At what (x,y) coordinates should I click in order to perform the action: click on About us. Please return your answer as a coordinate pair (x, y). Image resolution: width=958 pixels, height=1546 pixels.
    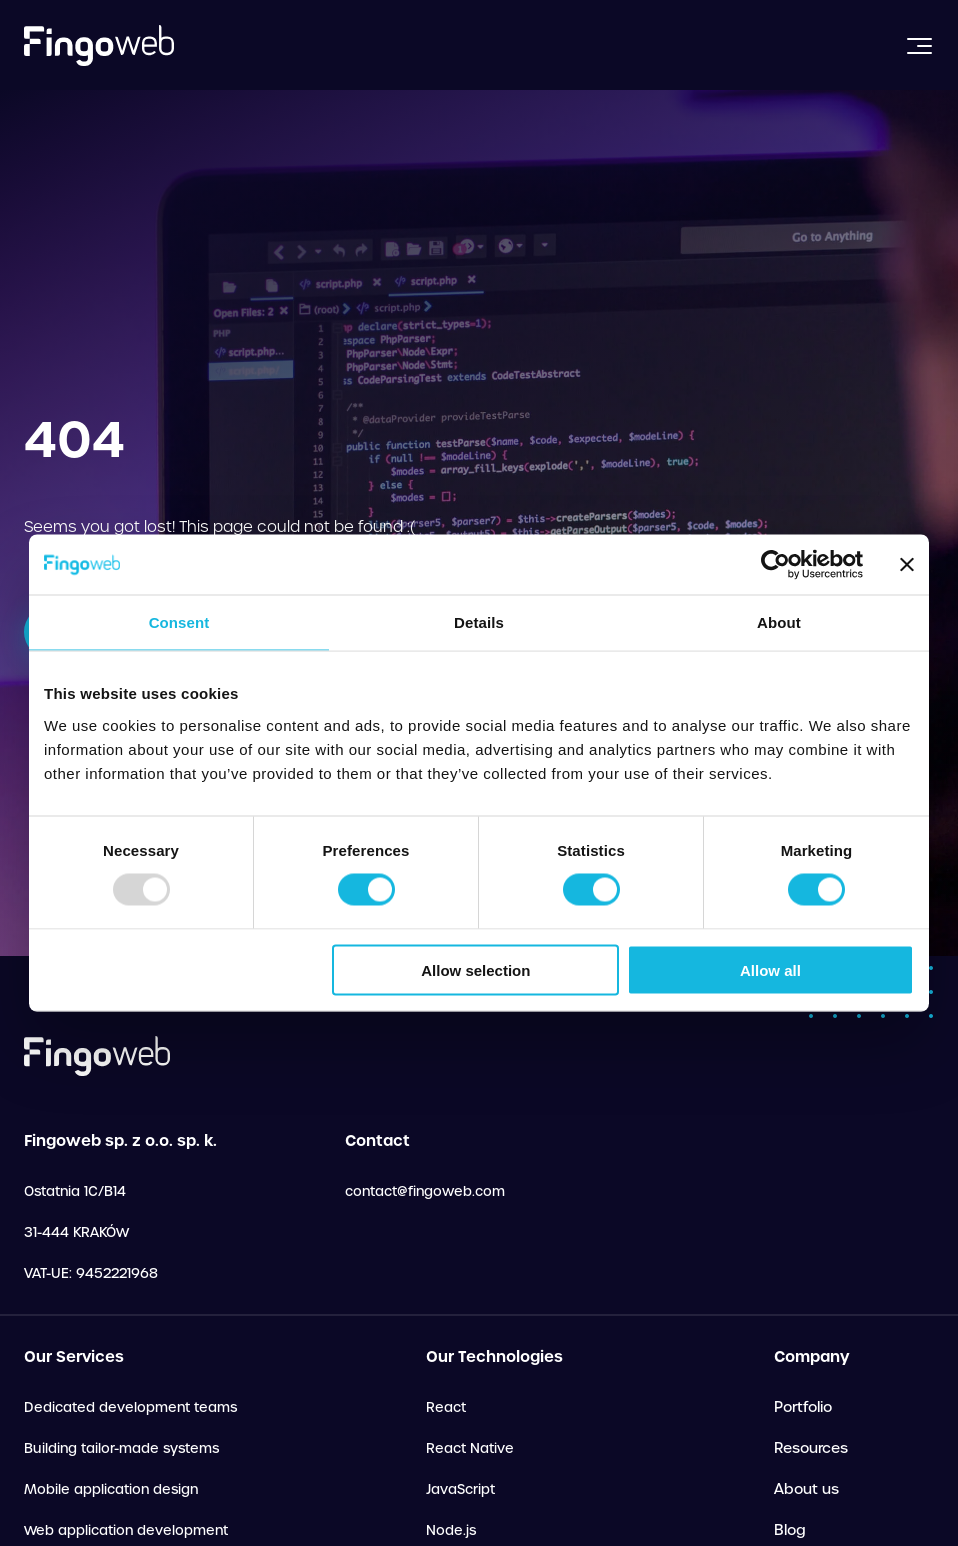
    Looking at the image, I should click on (806, 1489).